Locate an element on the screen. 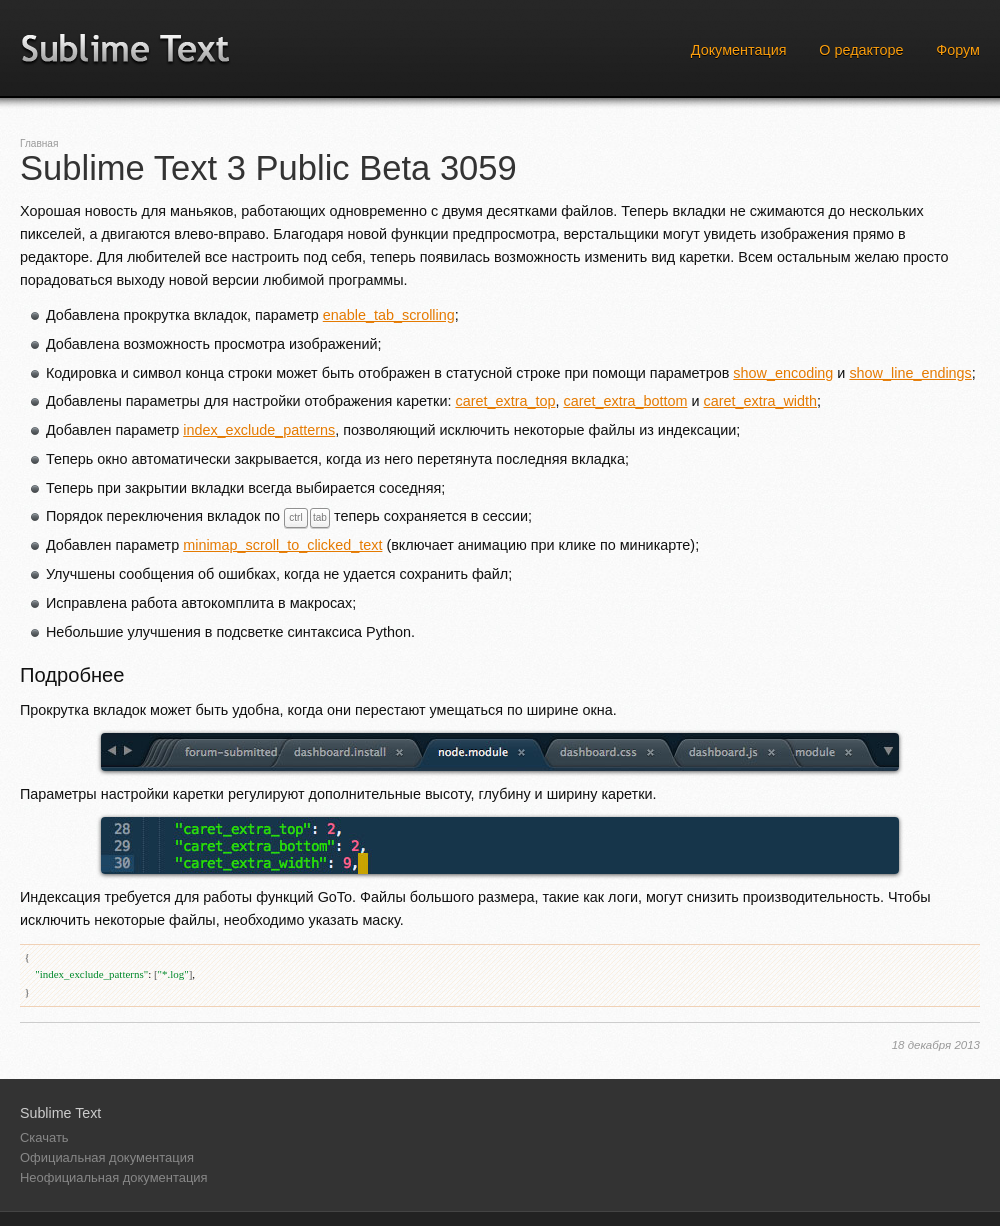 This screenshot has width=1000, height=1226. show_line_endings is located at coordinates (910, 373).